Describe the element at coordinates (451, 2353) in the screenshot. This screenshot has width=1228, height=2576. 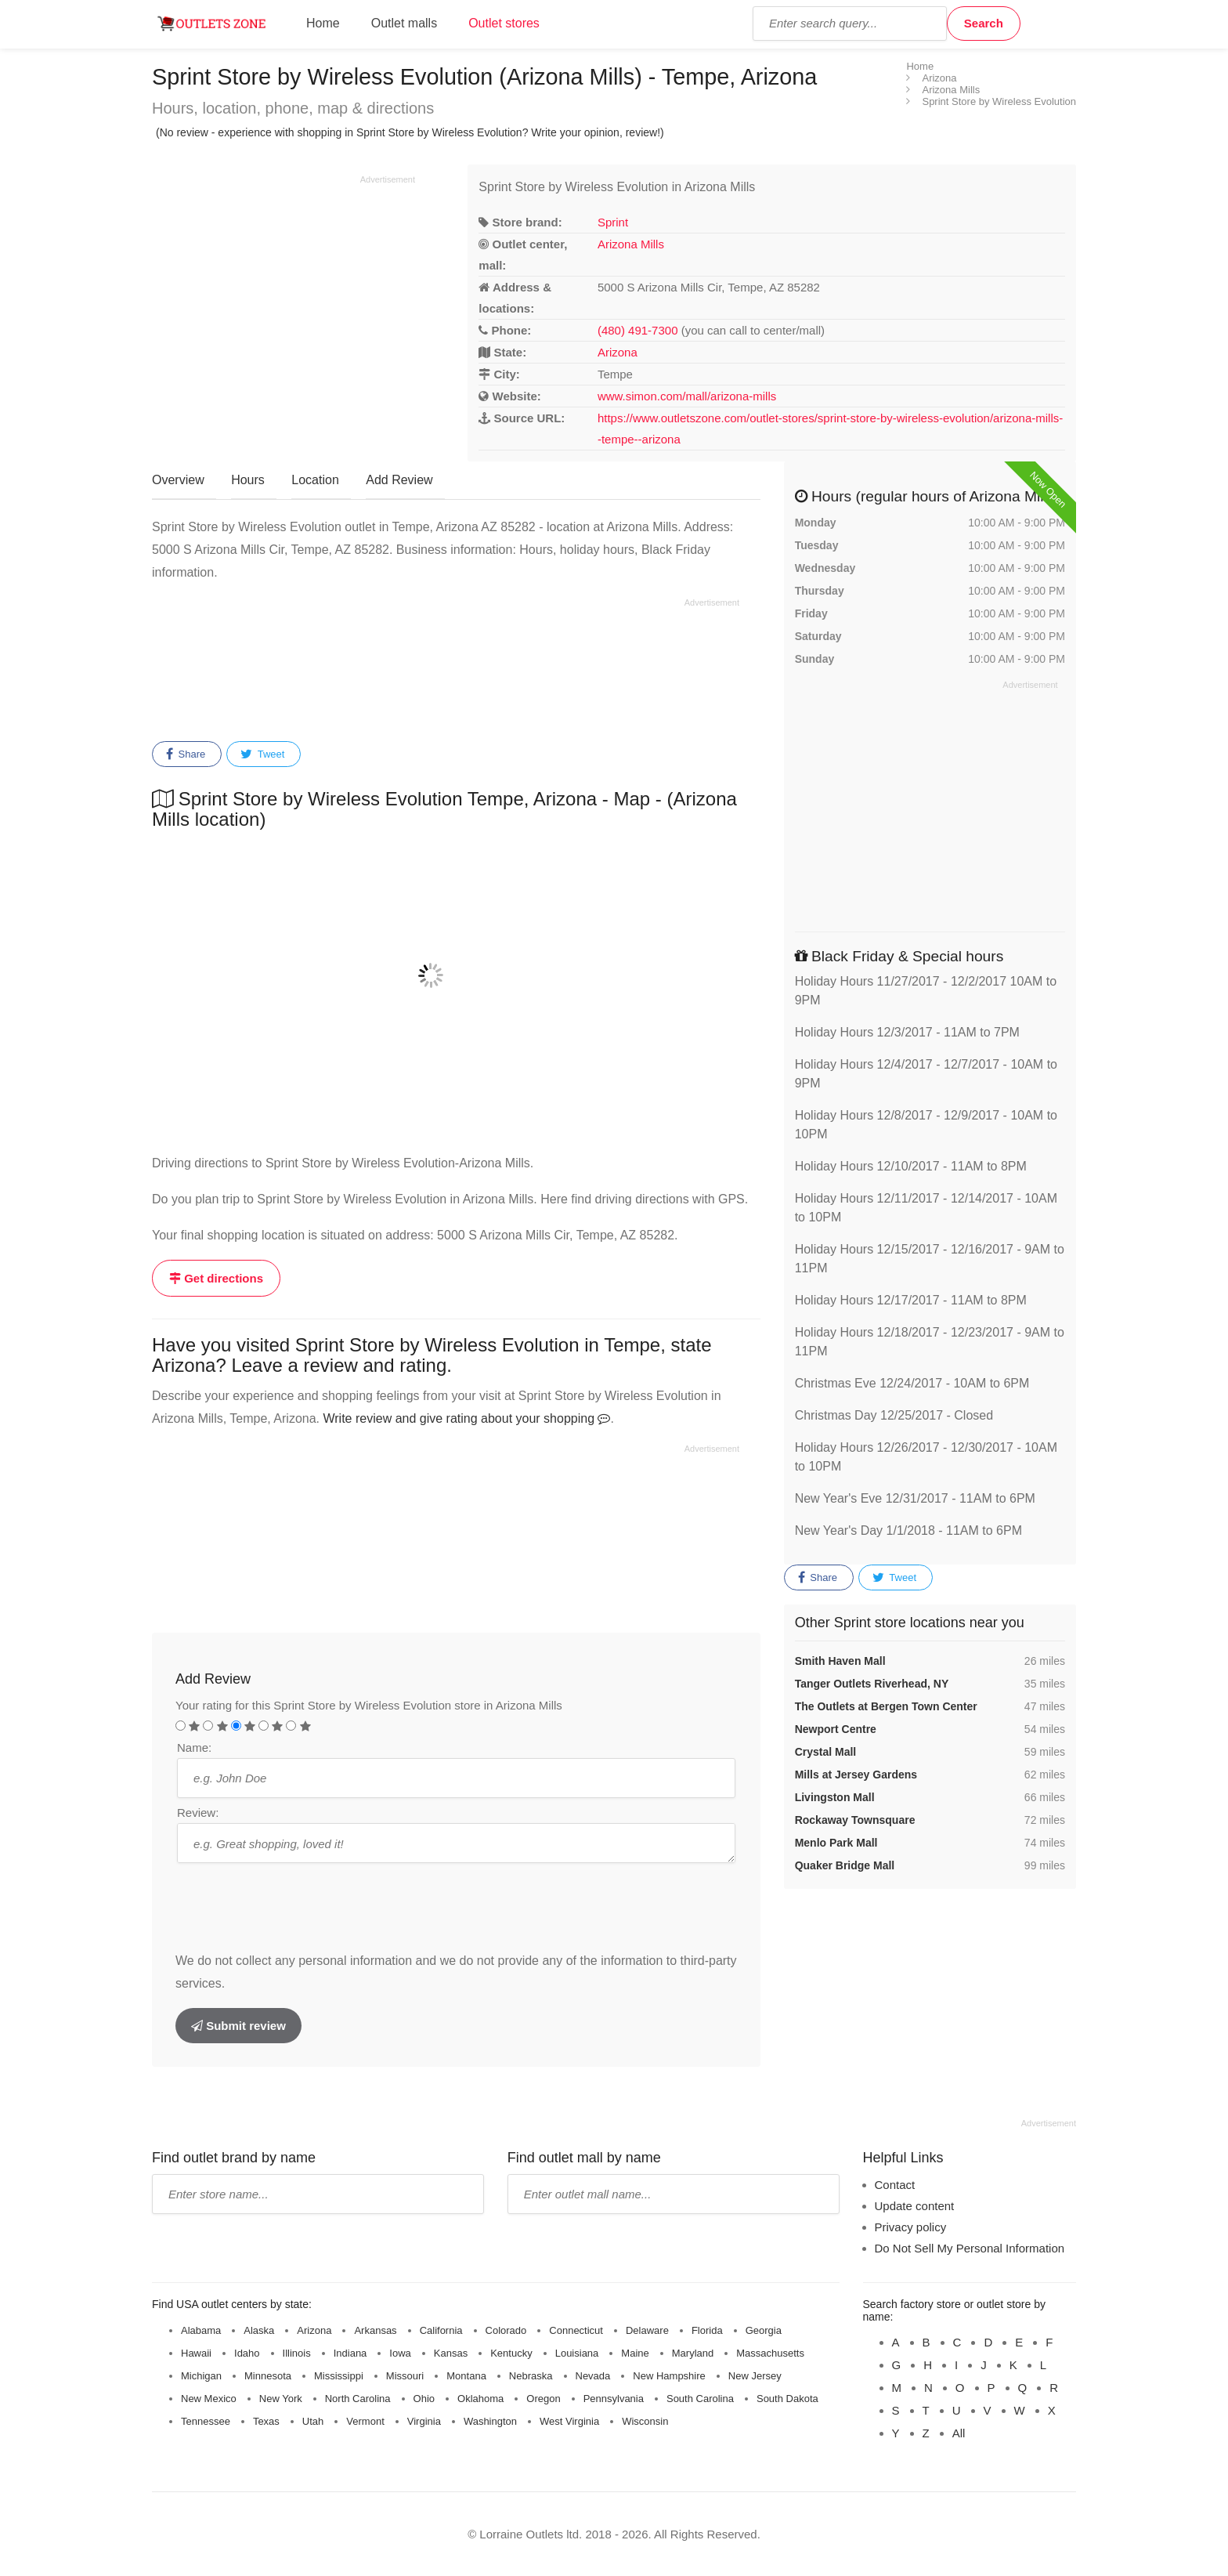
I see `Kansas` at that location.